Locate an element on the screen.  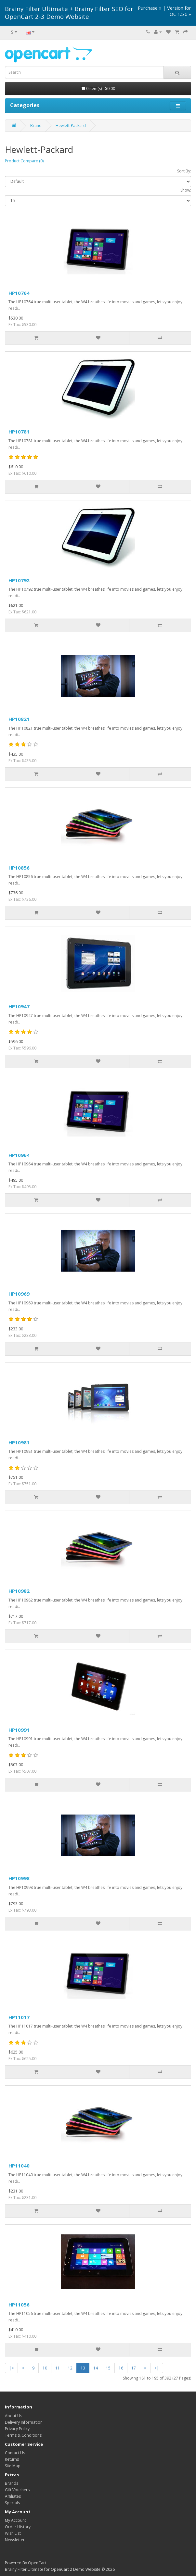
Order History is located at coordinates (18, 2527).